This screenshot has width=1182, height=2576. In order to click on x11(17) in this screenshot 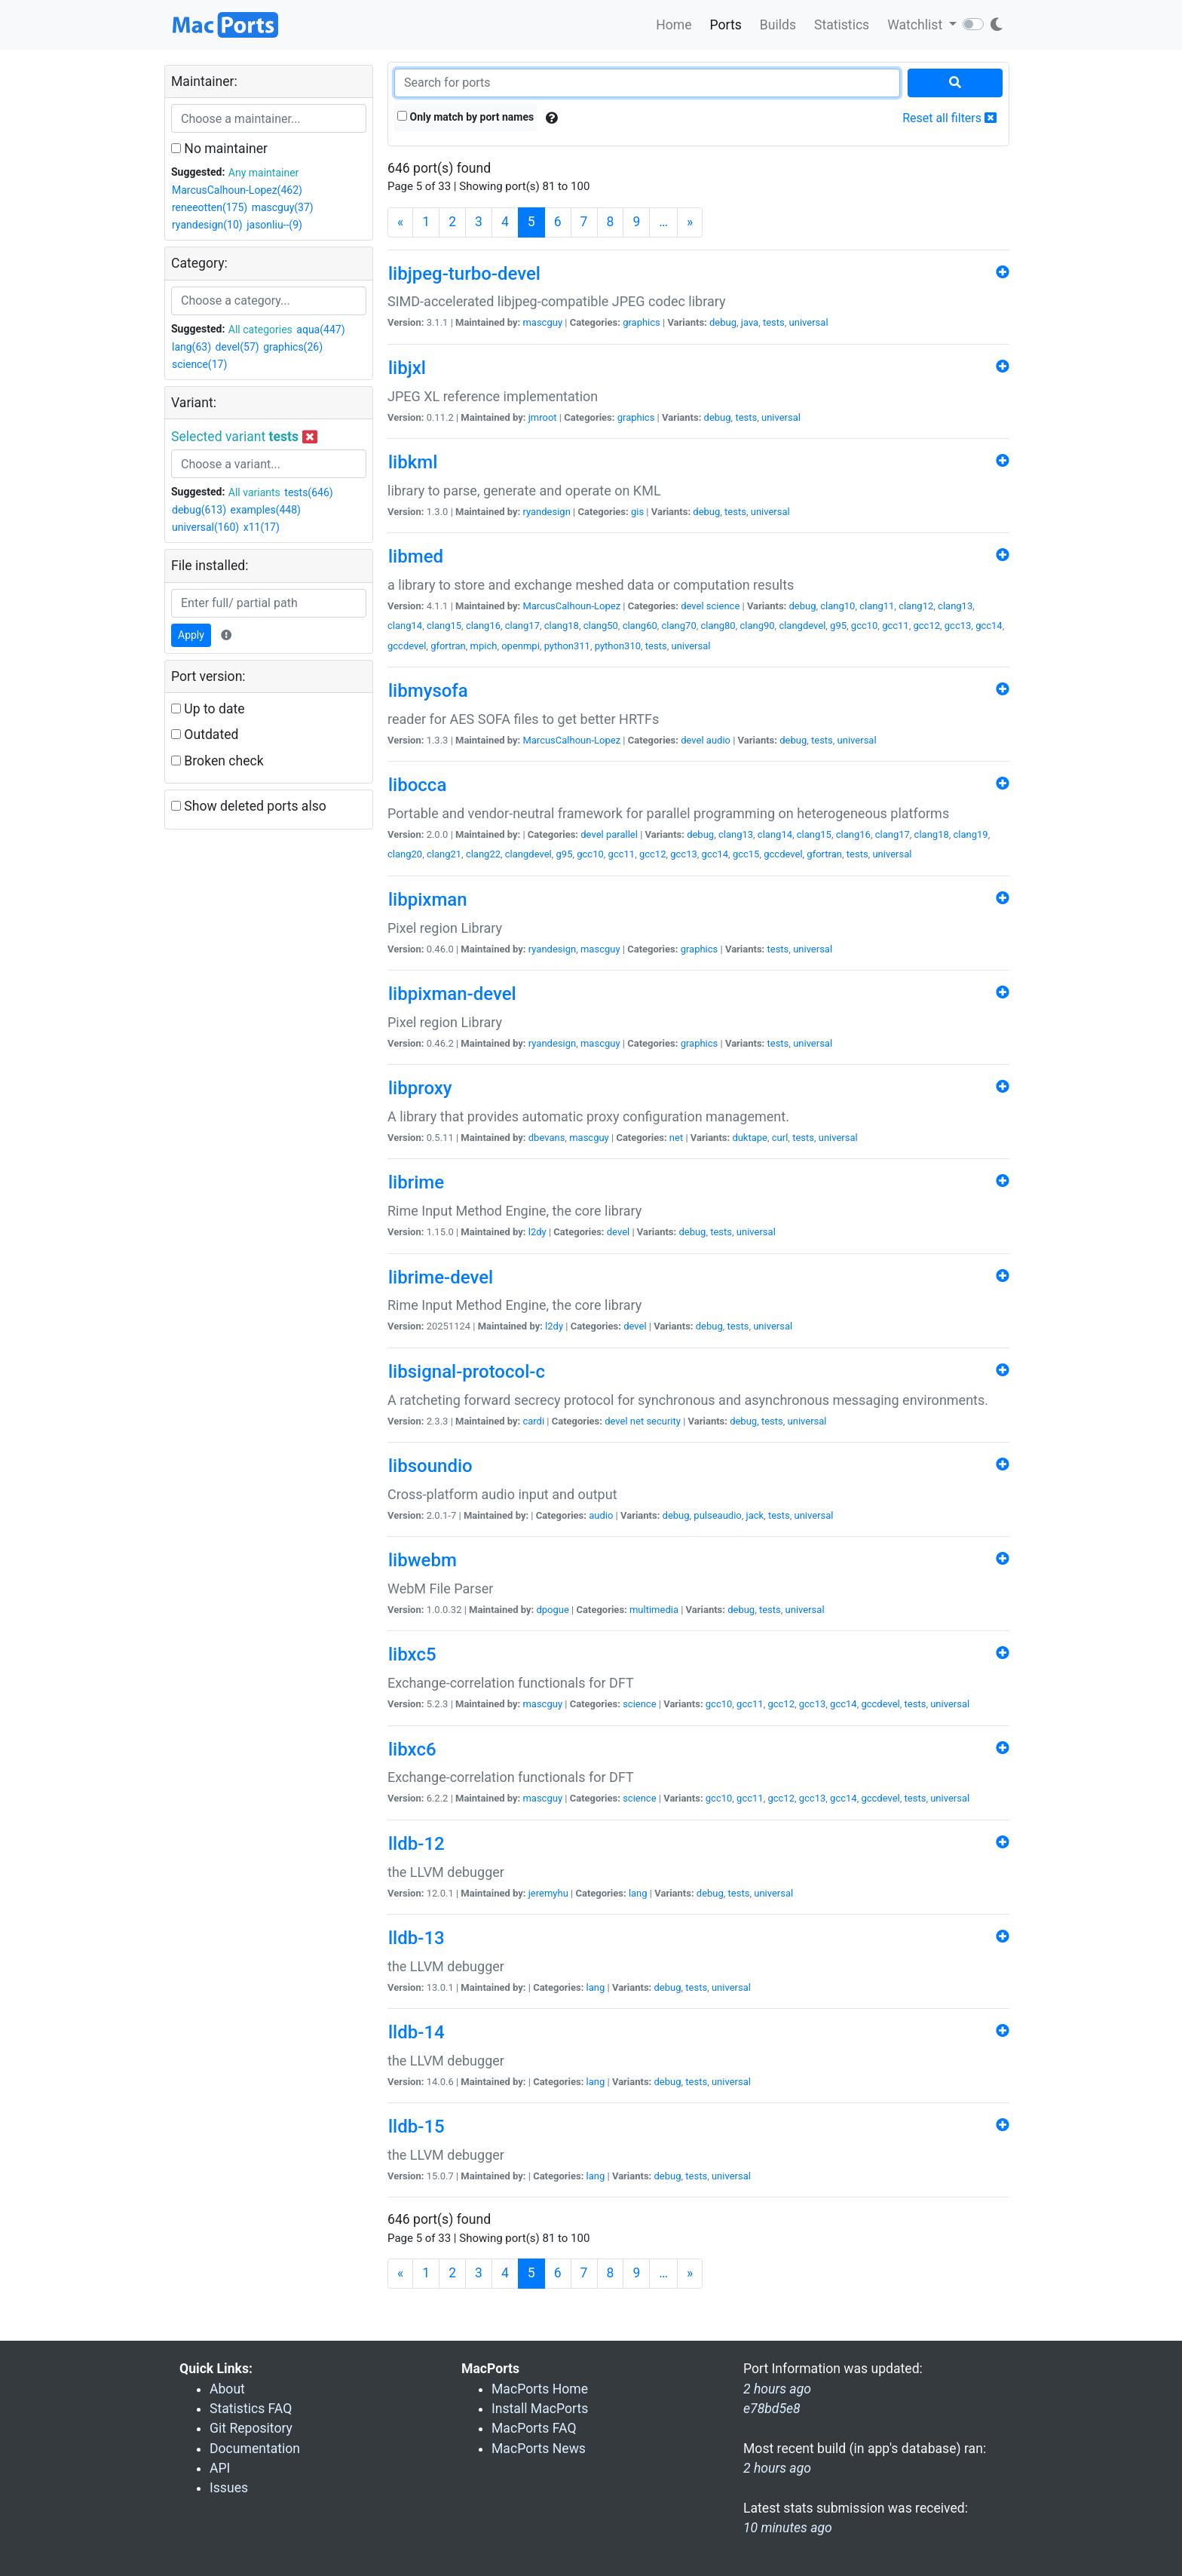, I will do `click(261, 527)`.